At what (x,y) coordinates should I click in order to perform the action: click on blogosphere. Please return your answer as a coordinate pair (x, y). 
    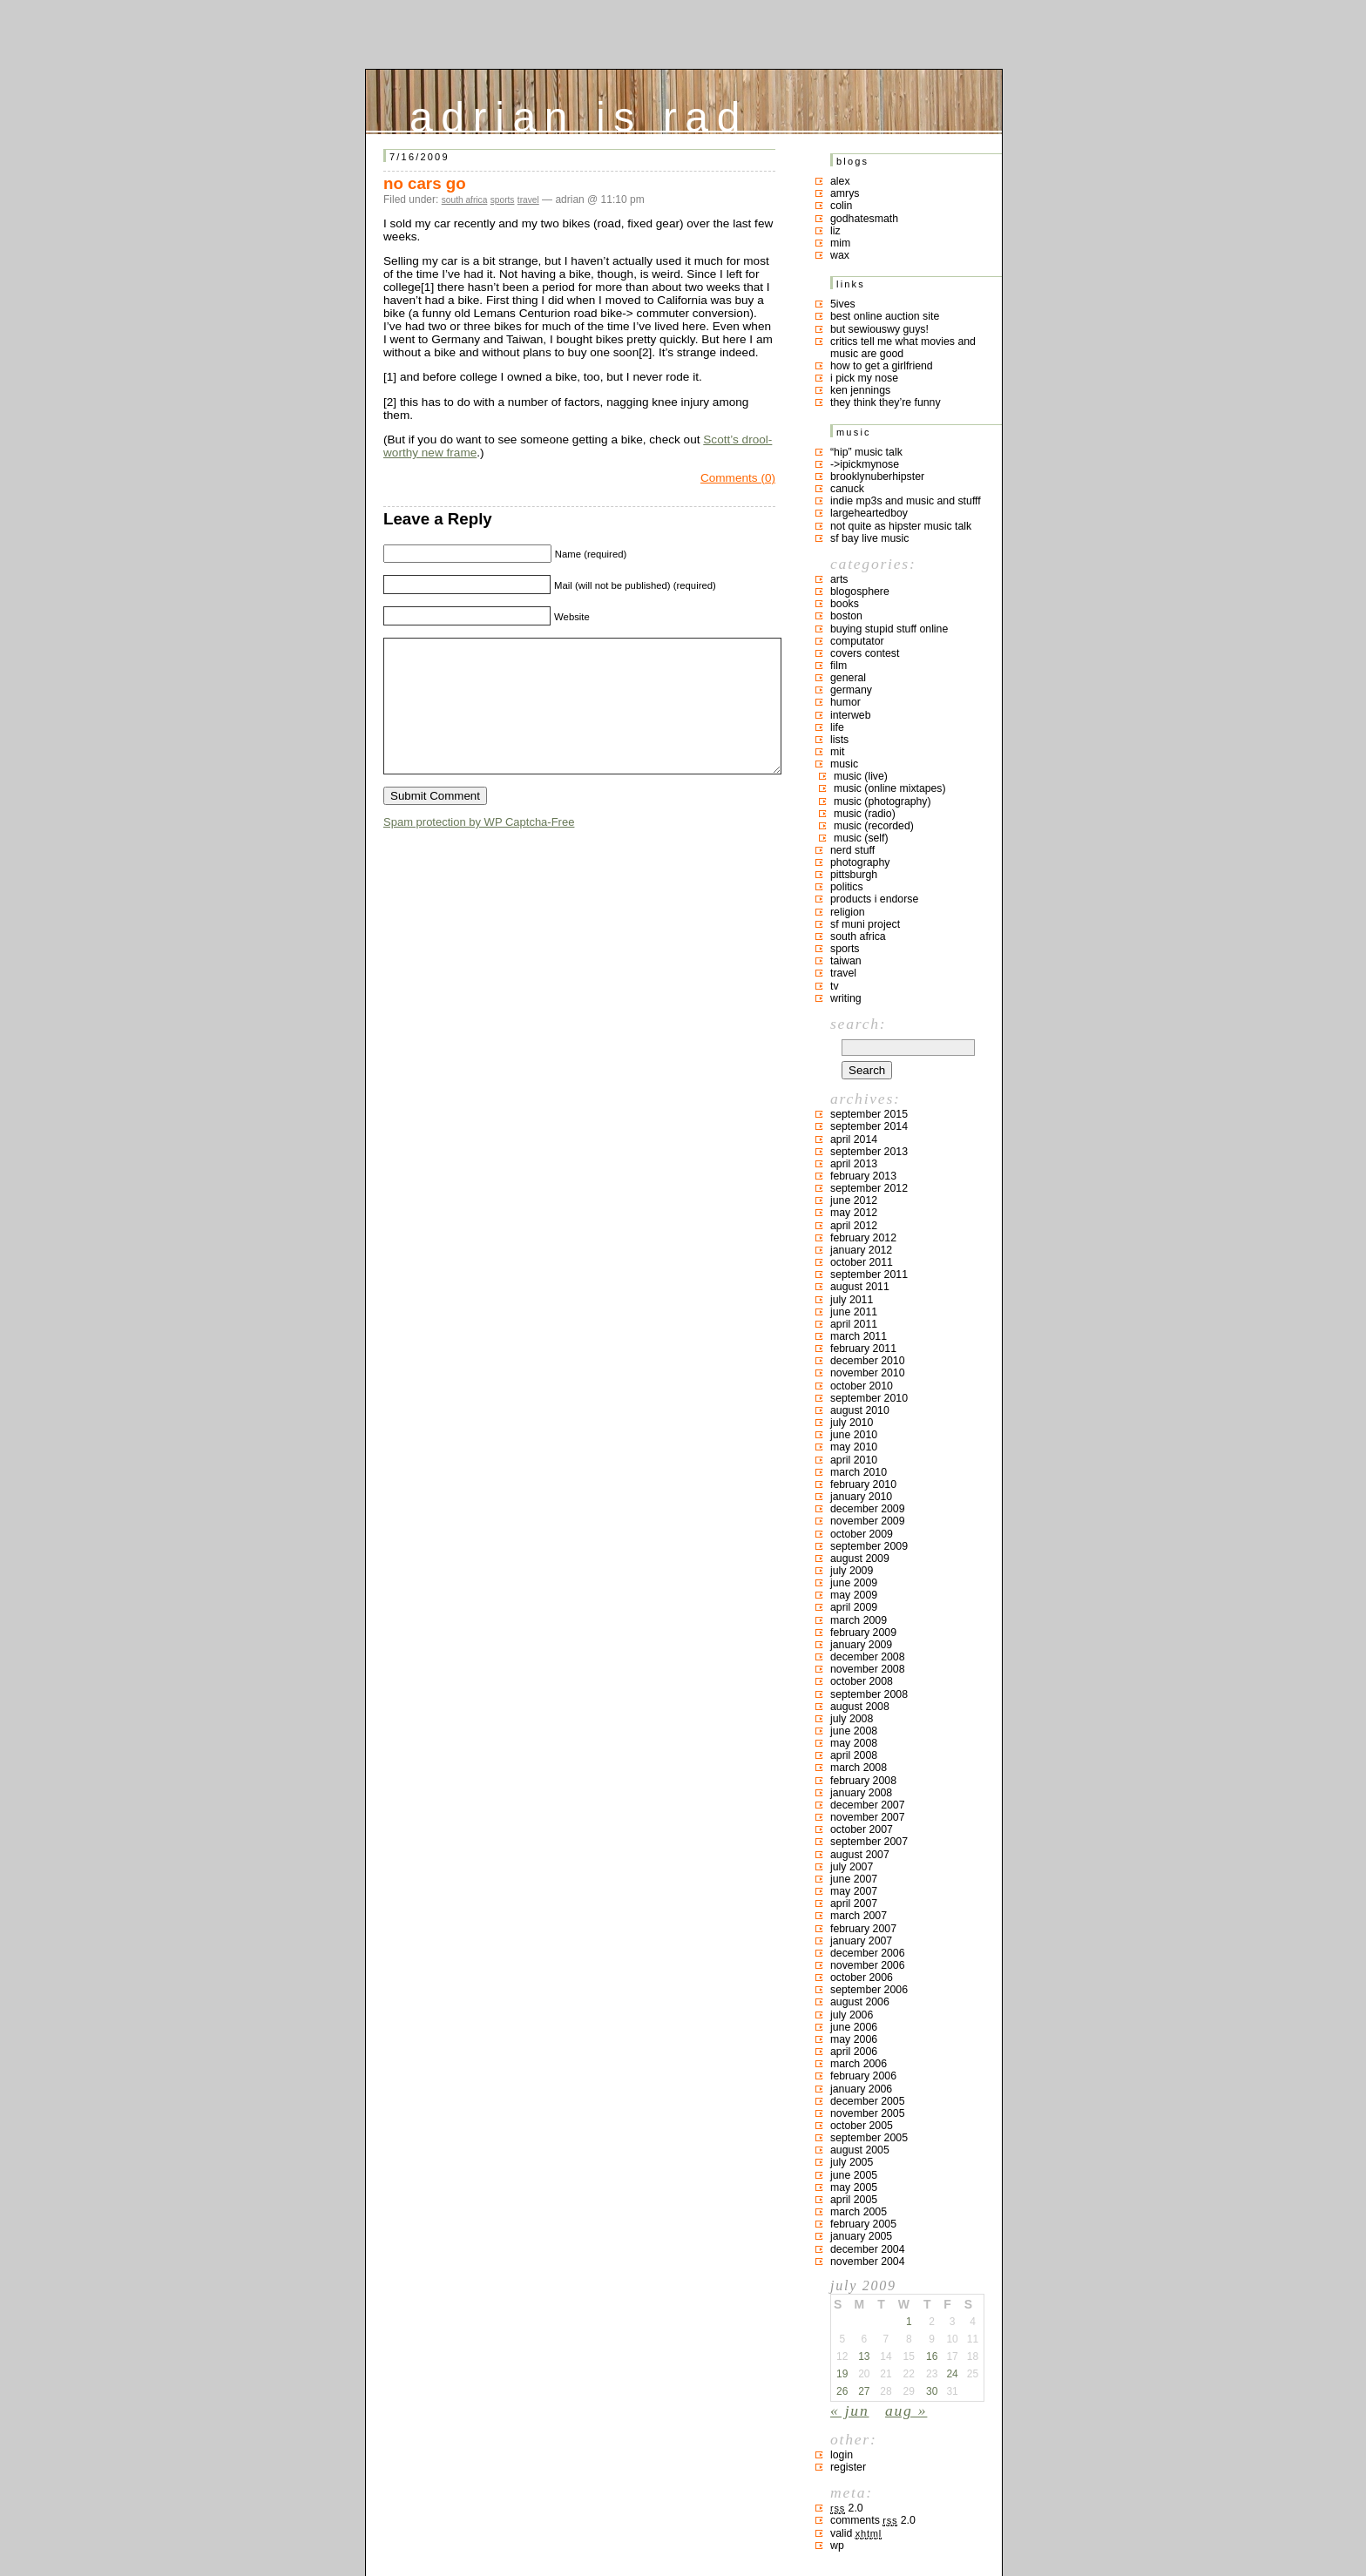
    Looking at the image, I should click on (859, 591).